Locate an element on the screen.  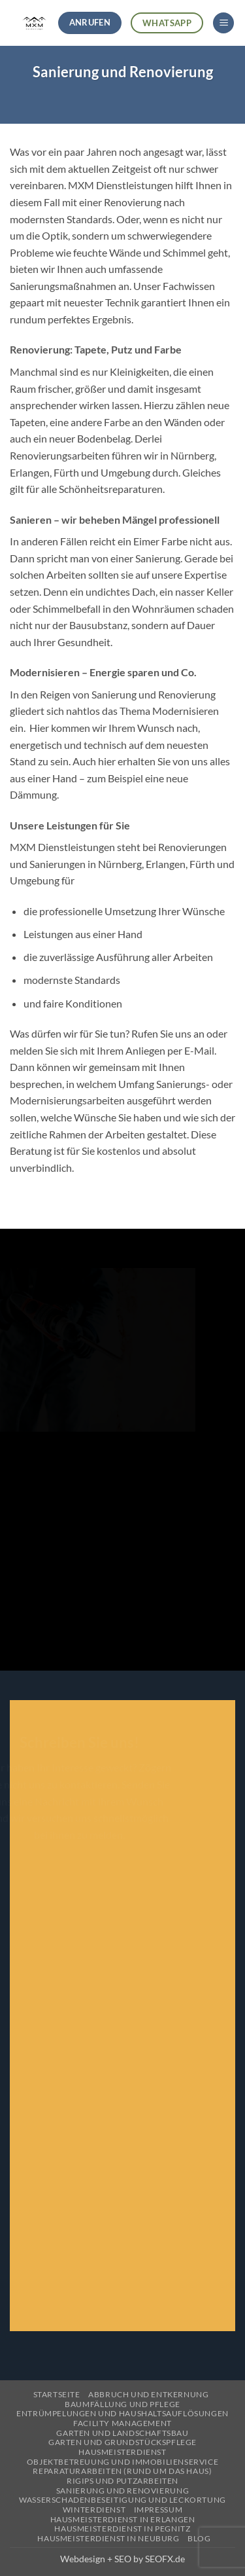
Hausmeisterdienst in Erlangen is located at coordinates (122, 2519).